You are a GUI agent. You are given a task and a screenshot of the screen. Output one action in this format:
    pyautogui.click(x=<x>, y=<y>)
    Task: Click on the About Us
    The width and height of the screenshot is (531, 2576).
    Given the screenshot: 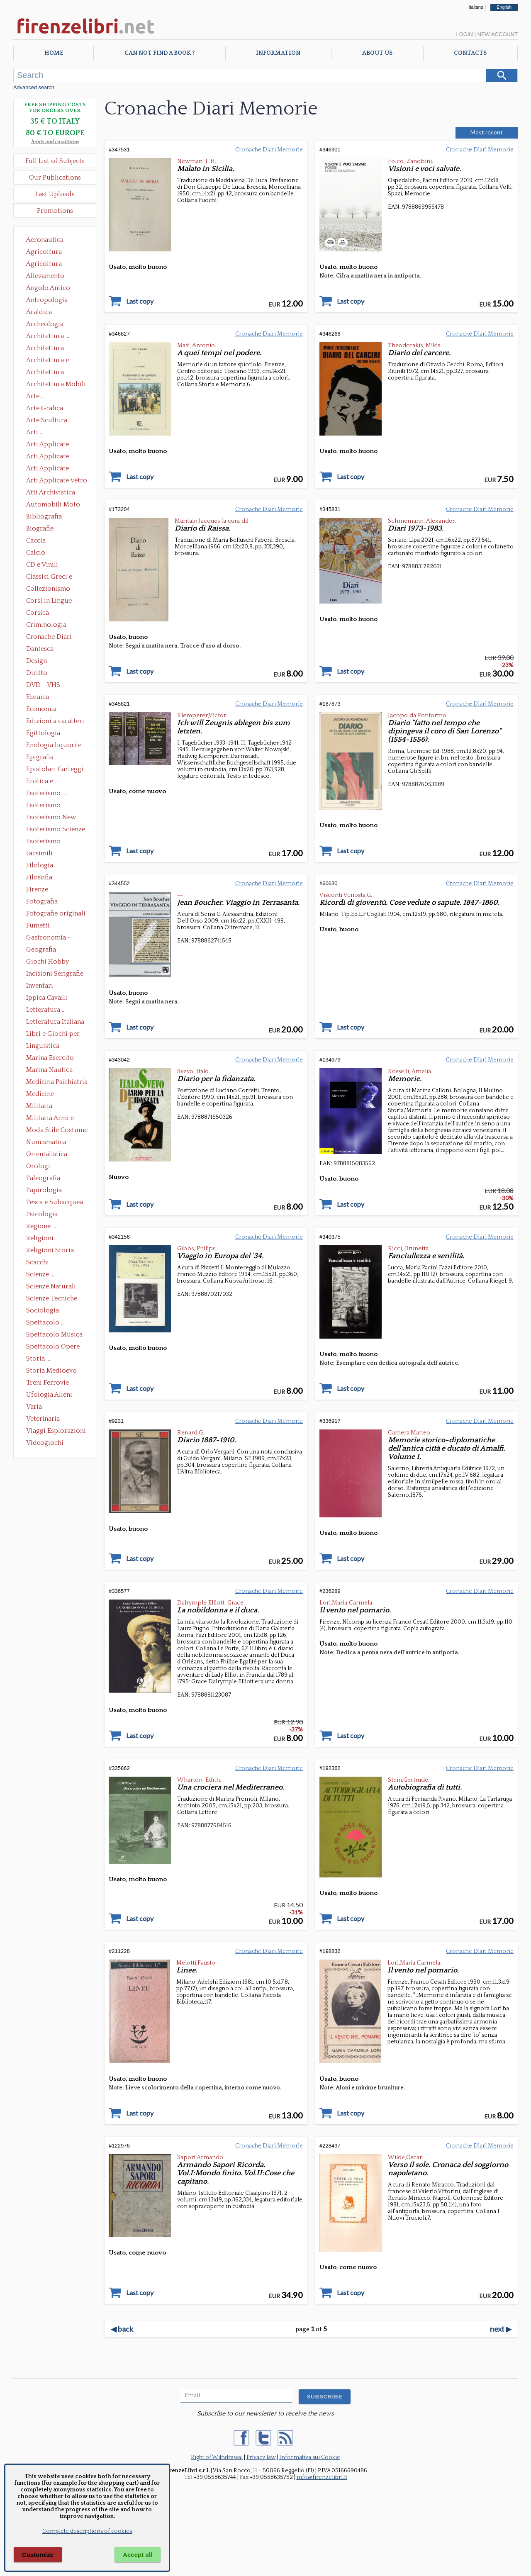 What is the action you would take?
    pyautogui.click(x=377, y=53)
    